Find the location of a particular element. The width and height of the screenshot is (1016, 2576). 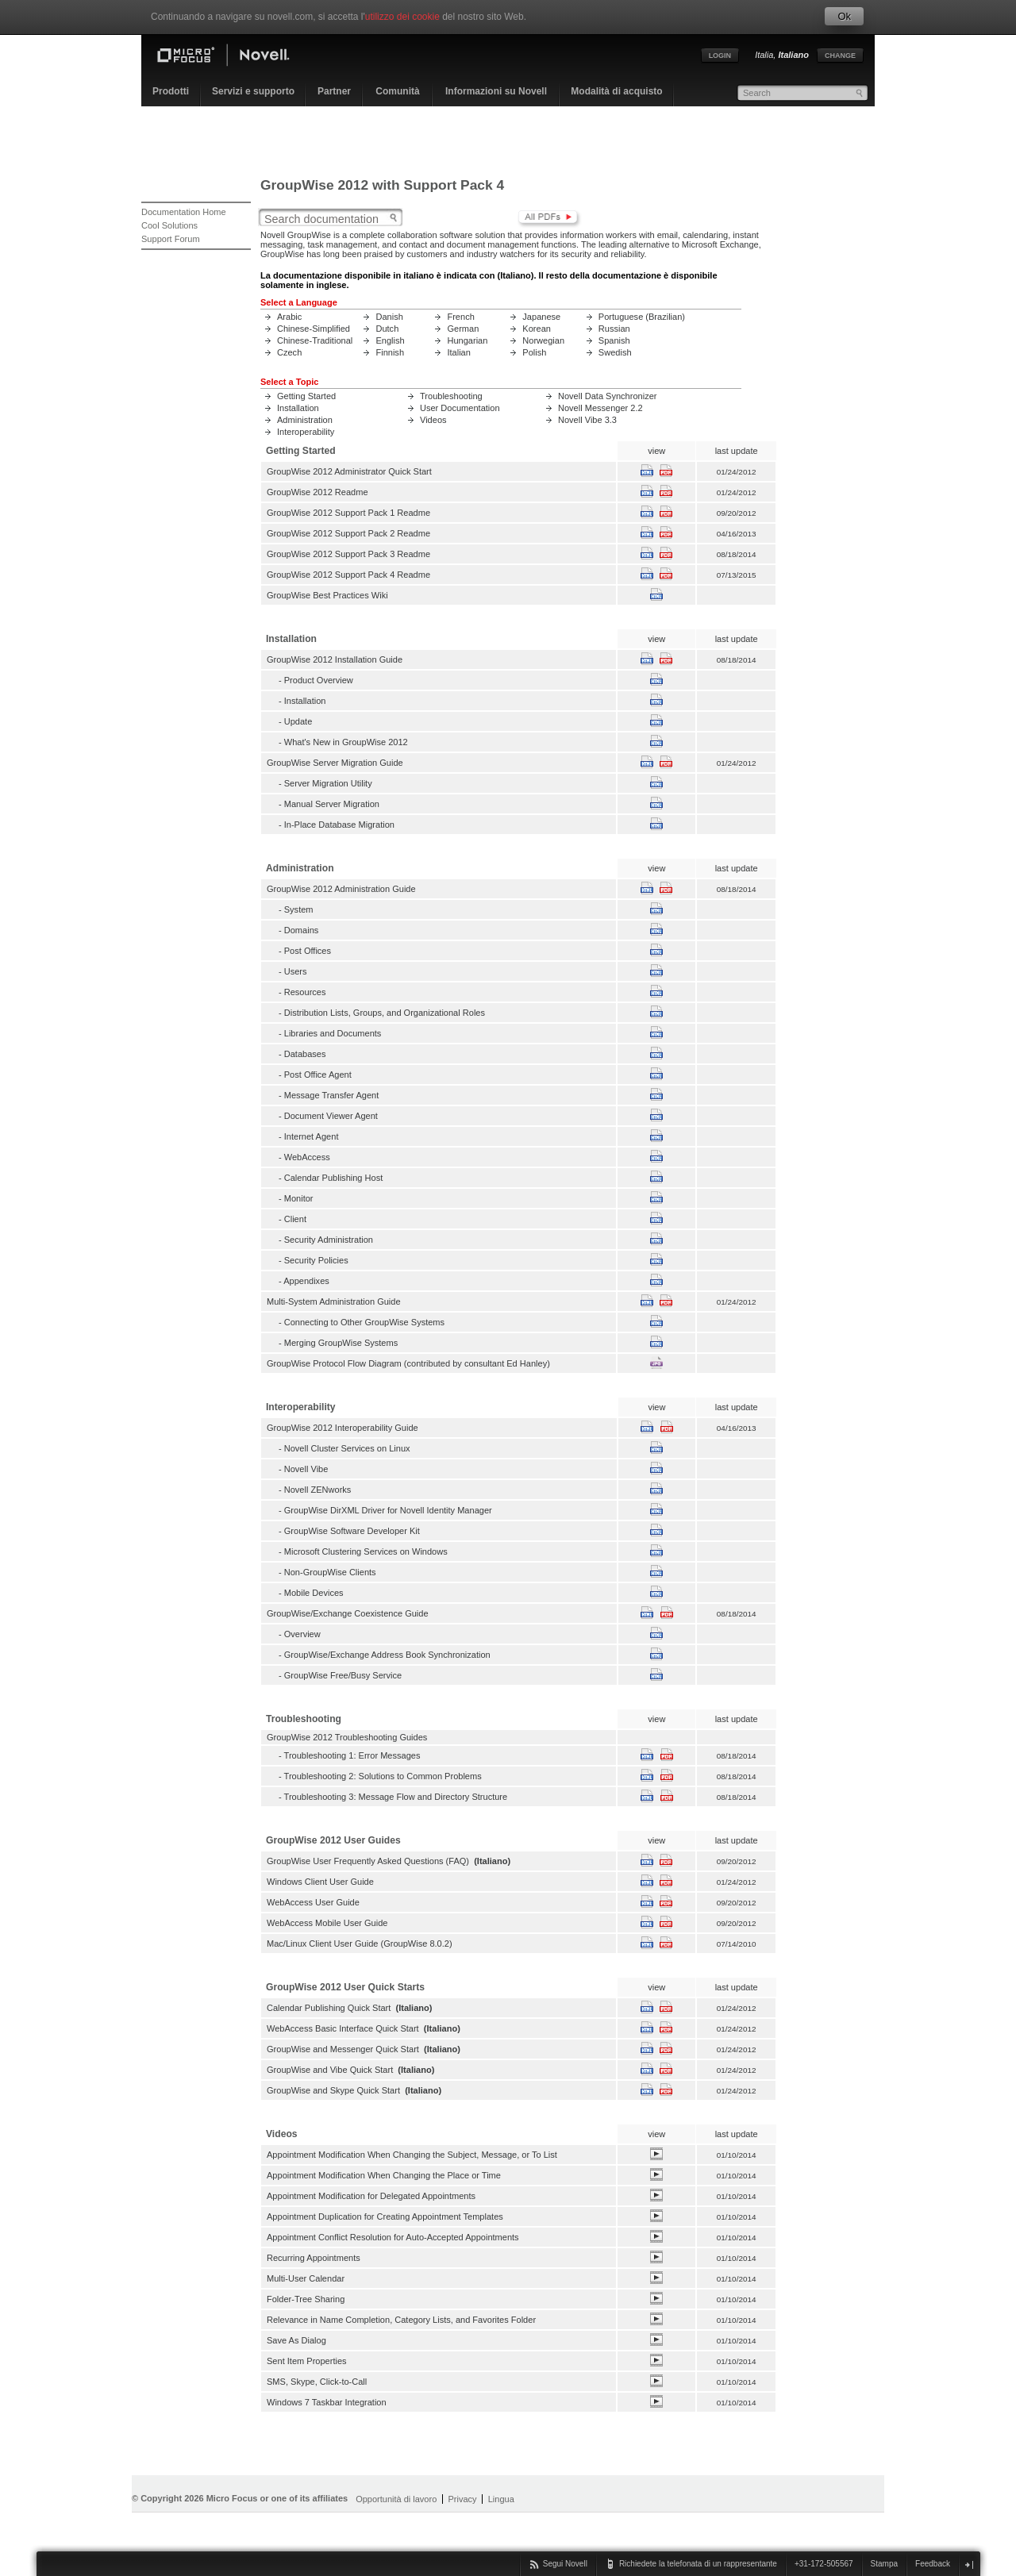

Novell Vibe is located at coordinates (306, 1469).